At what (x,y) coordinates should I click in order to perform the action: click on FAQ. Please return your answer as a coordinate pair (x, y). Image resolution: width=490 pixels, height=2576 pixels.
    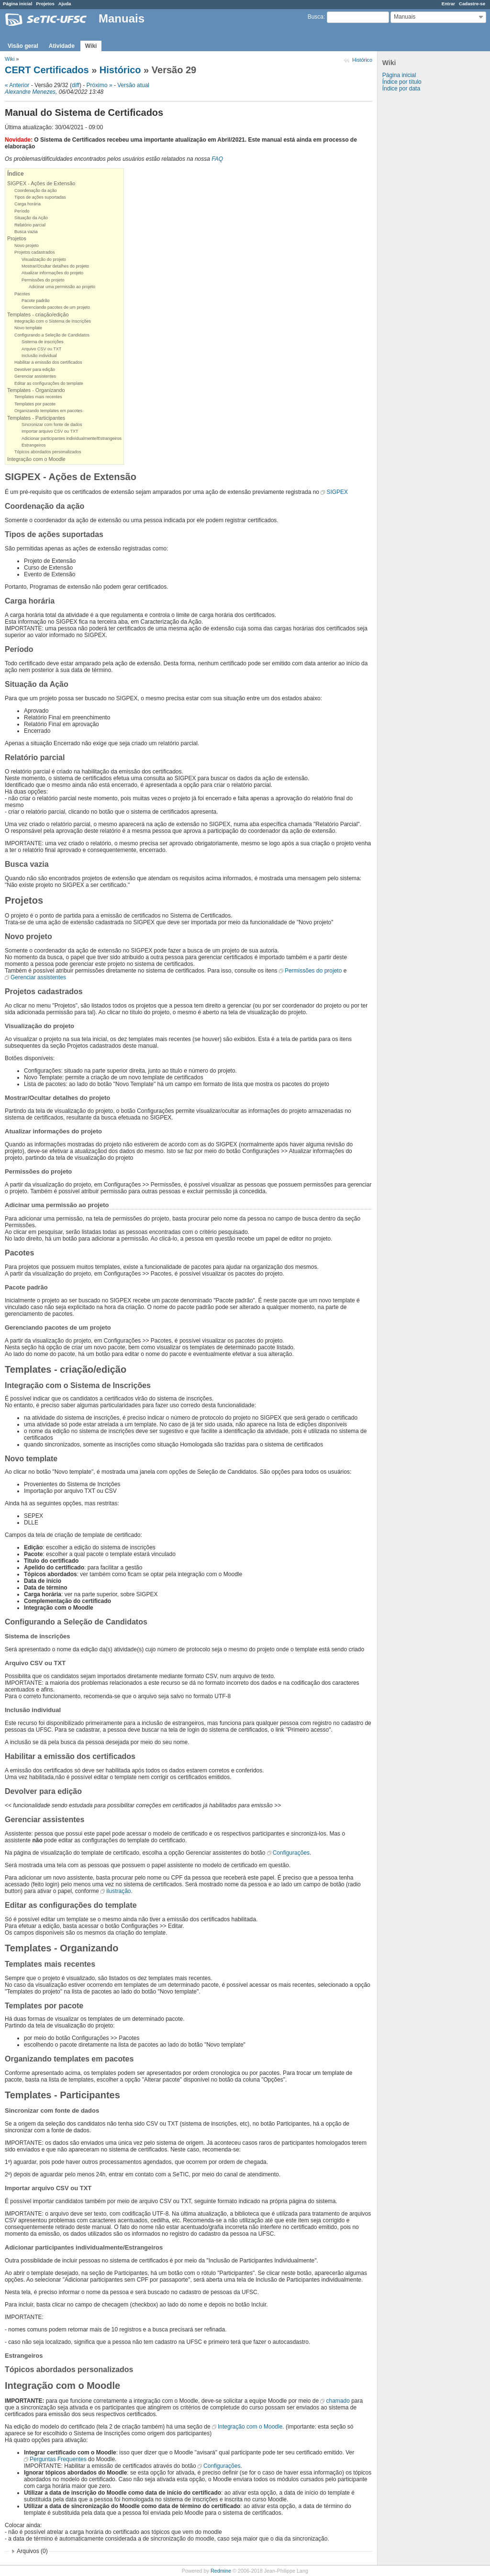
    Looking at the image, I should click on (217, 159).